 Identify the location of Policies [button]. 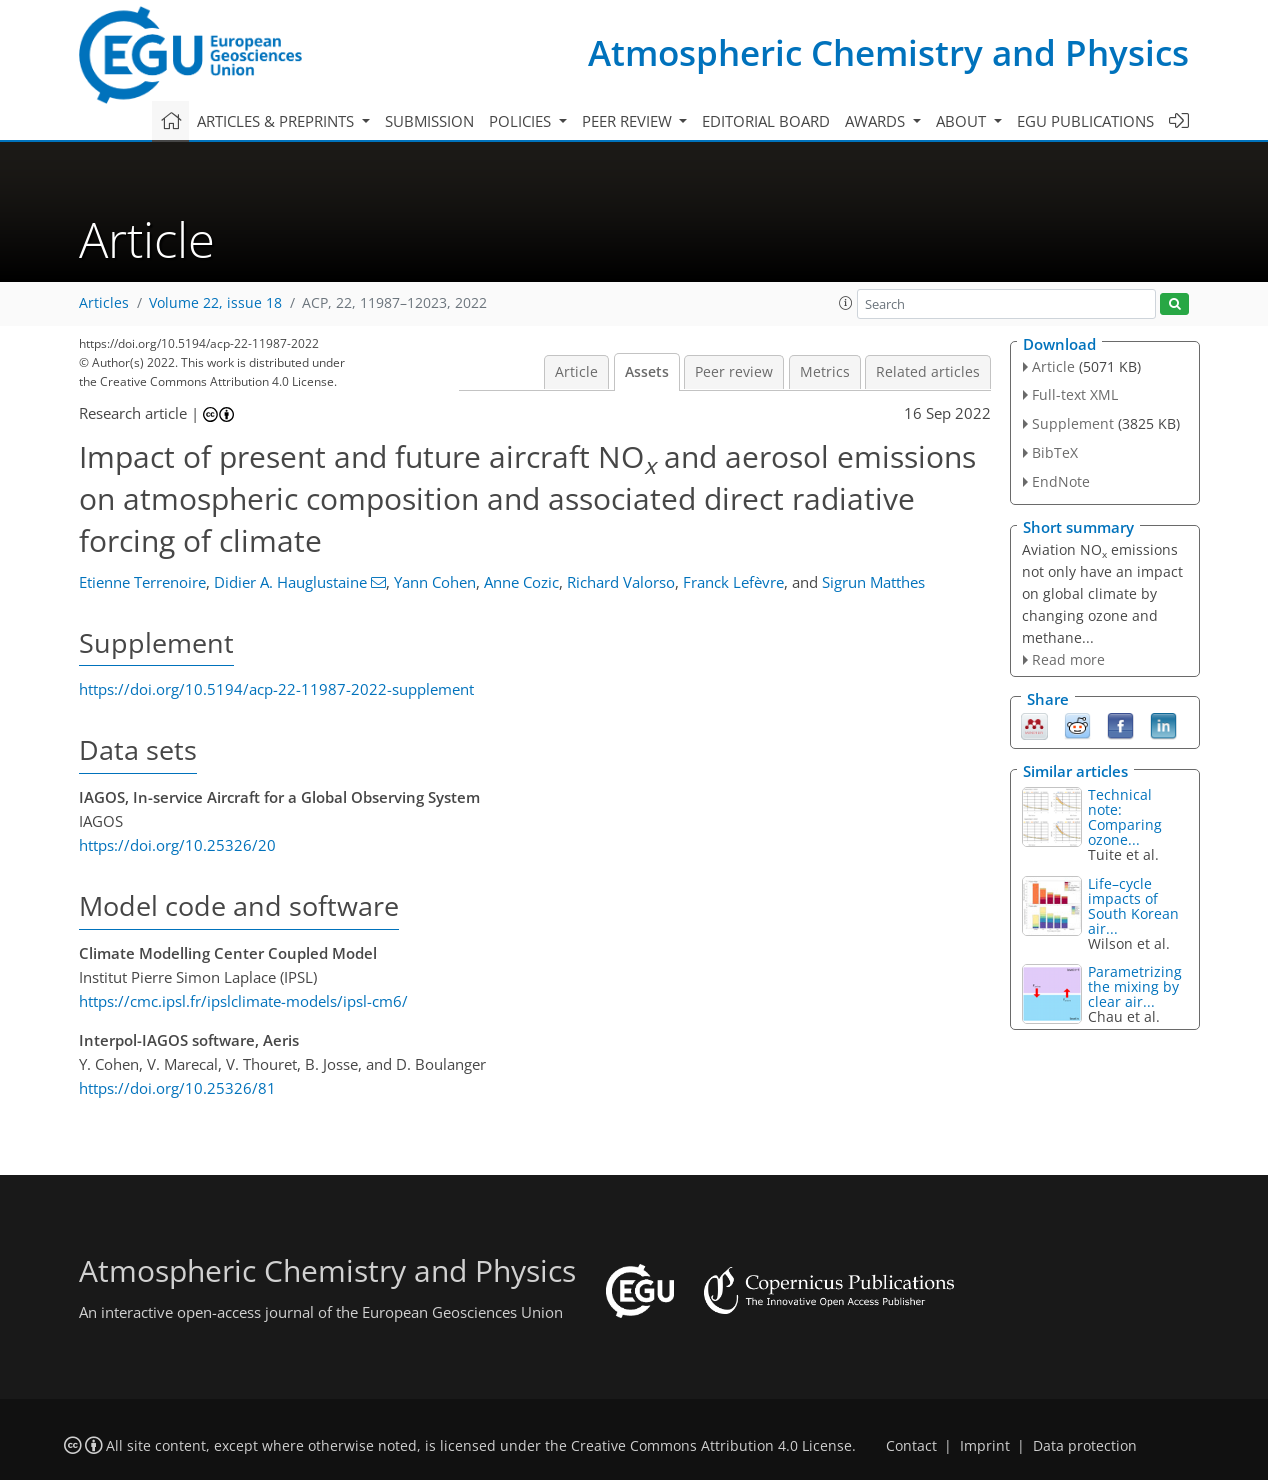
(522, 121).